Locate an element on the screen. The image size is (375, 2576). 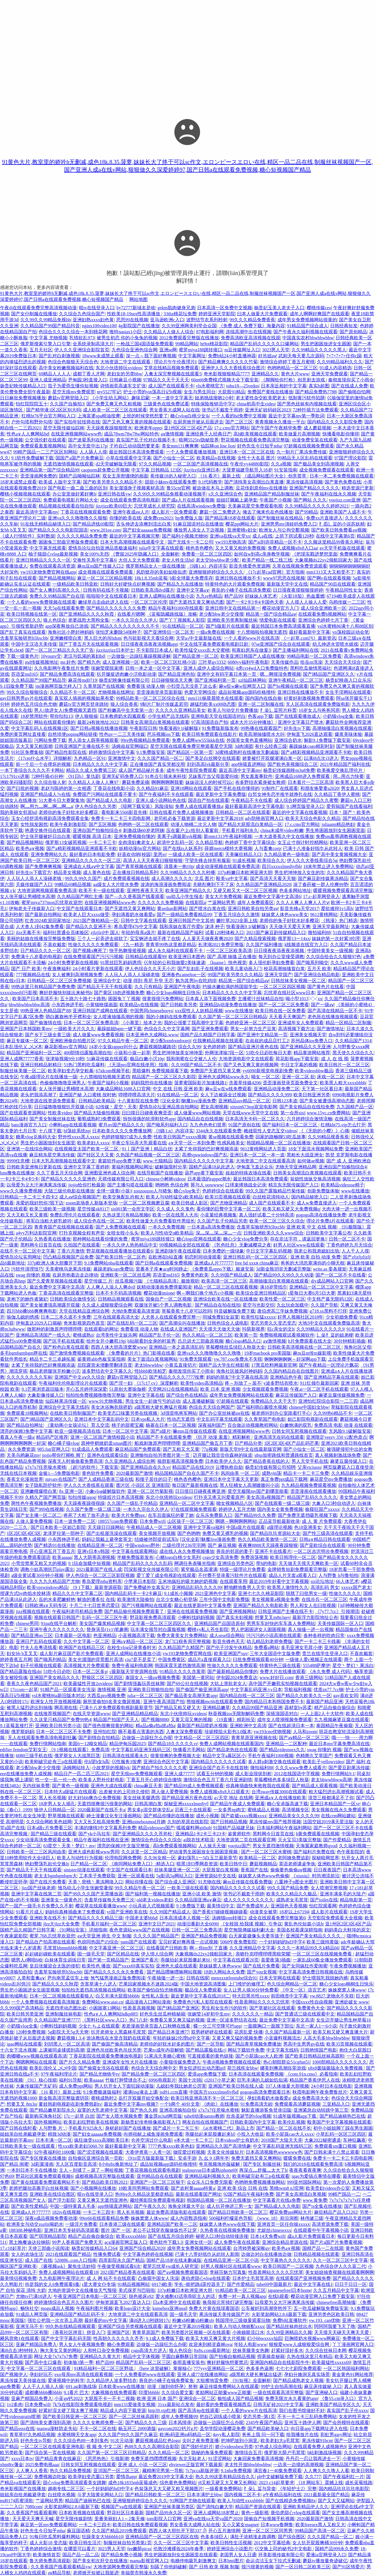
网站在线观看你懂的 is located at coordinates (54, 722).